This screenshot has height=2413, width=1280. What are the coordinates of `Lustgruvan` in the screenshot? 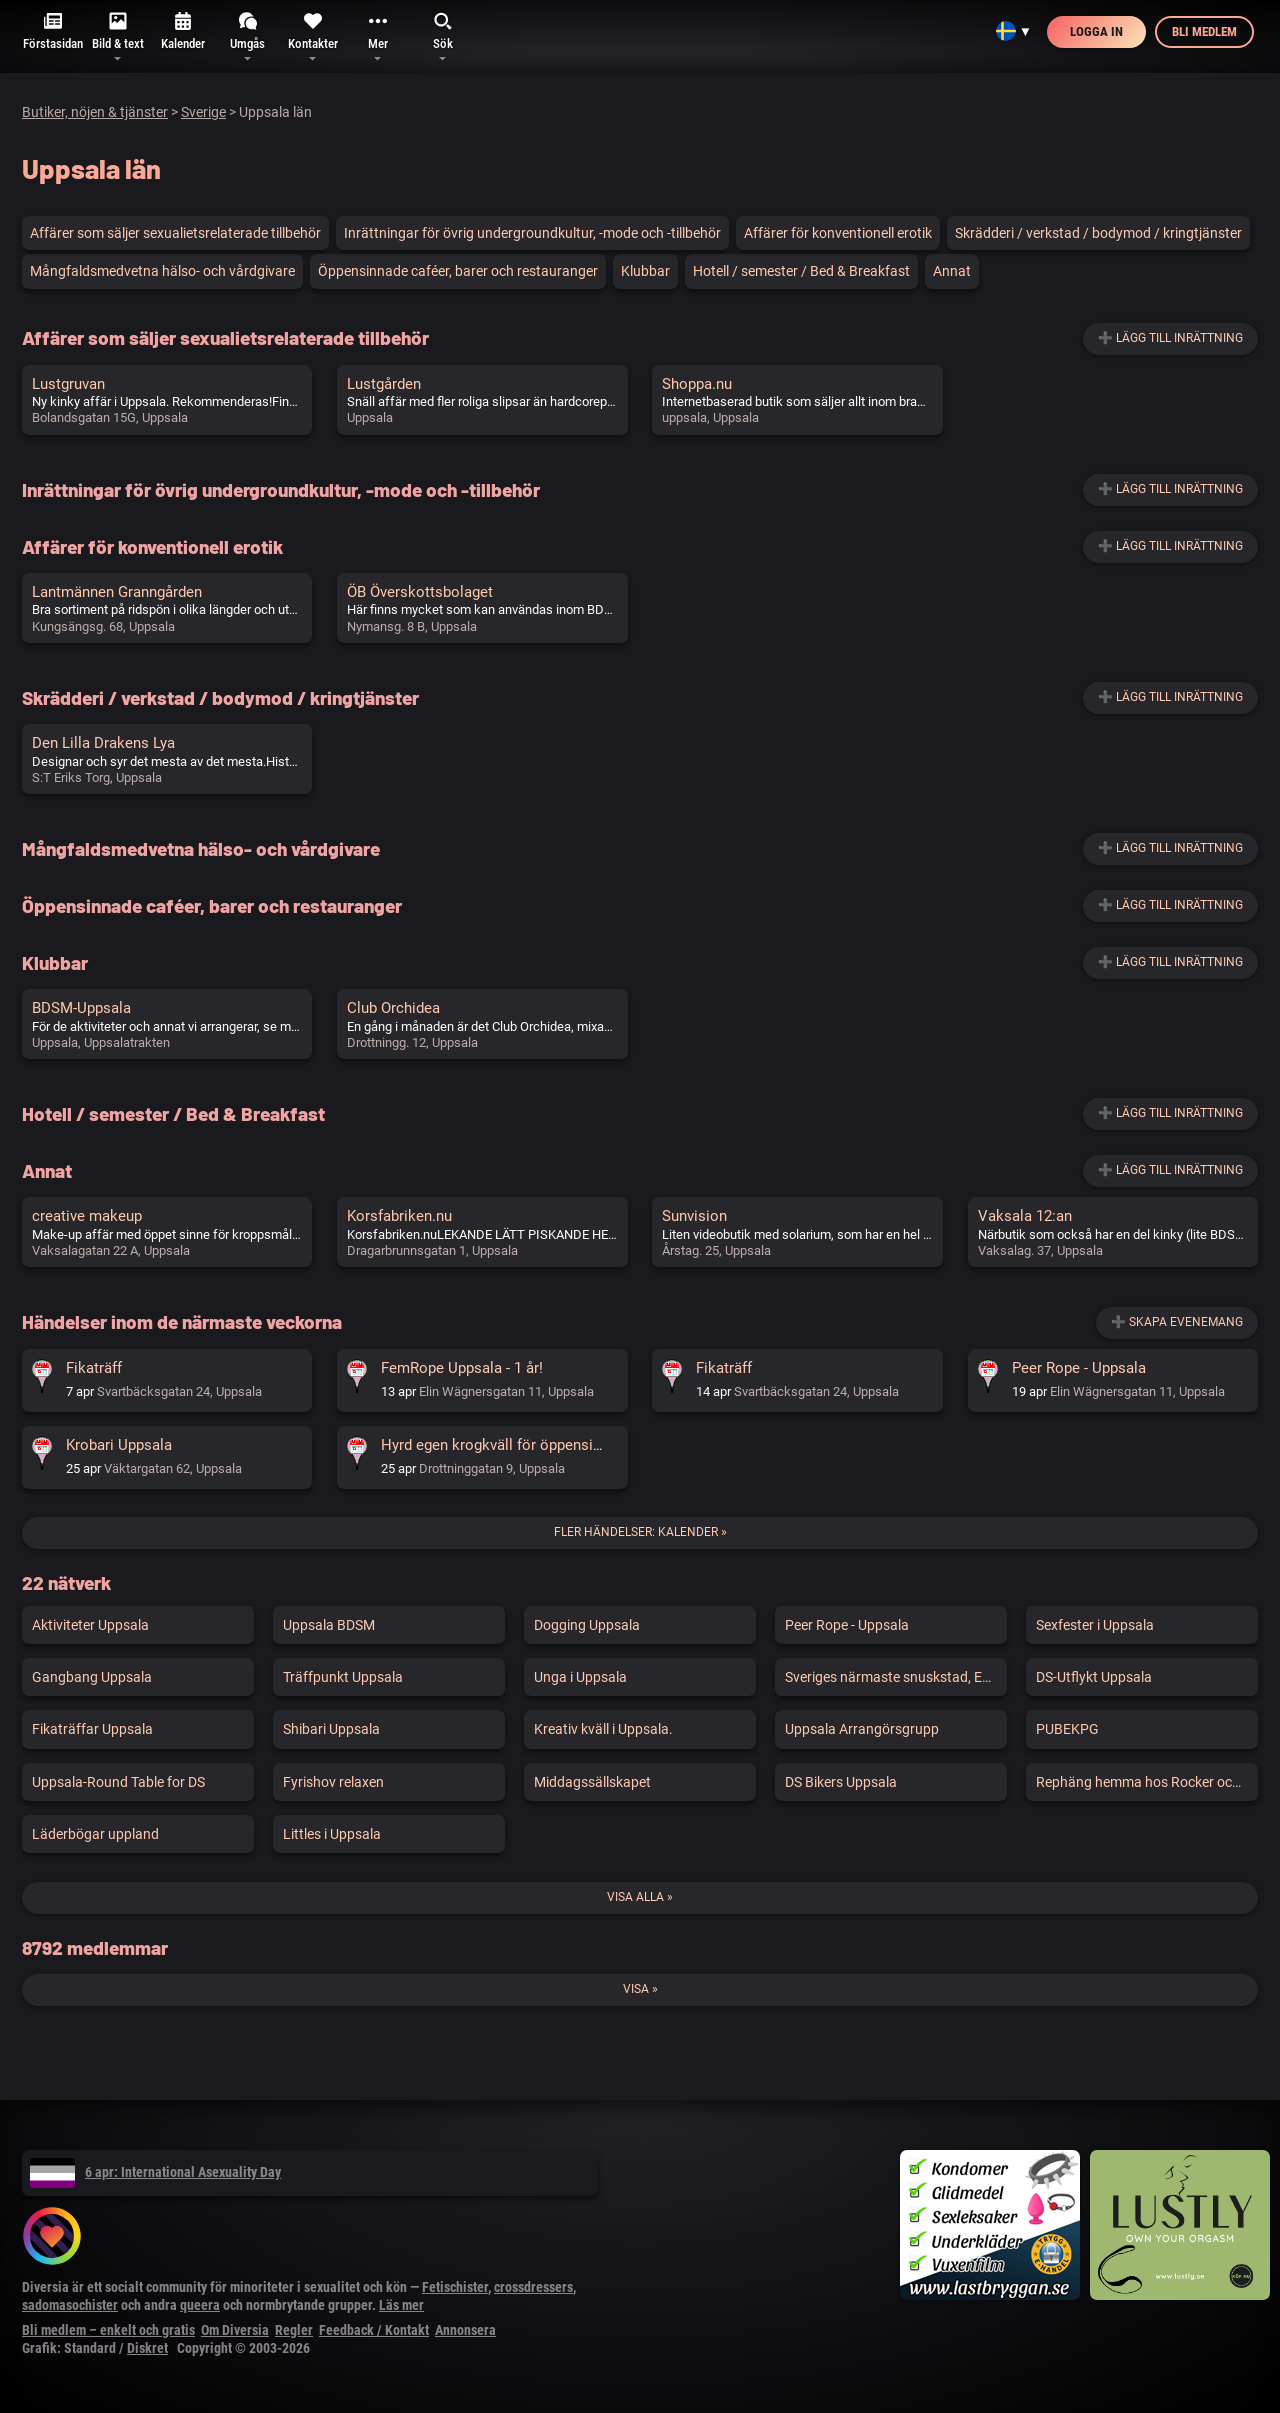 It's located at (68, 384).